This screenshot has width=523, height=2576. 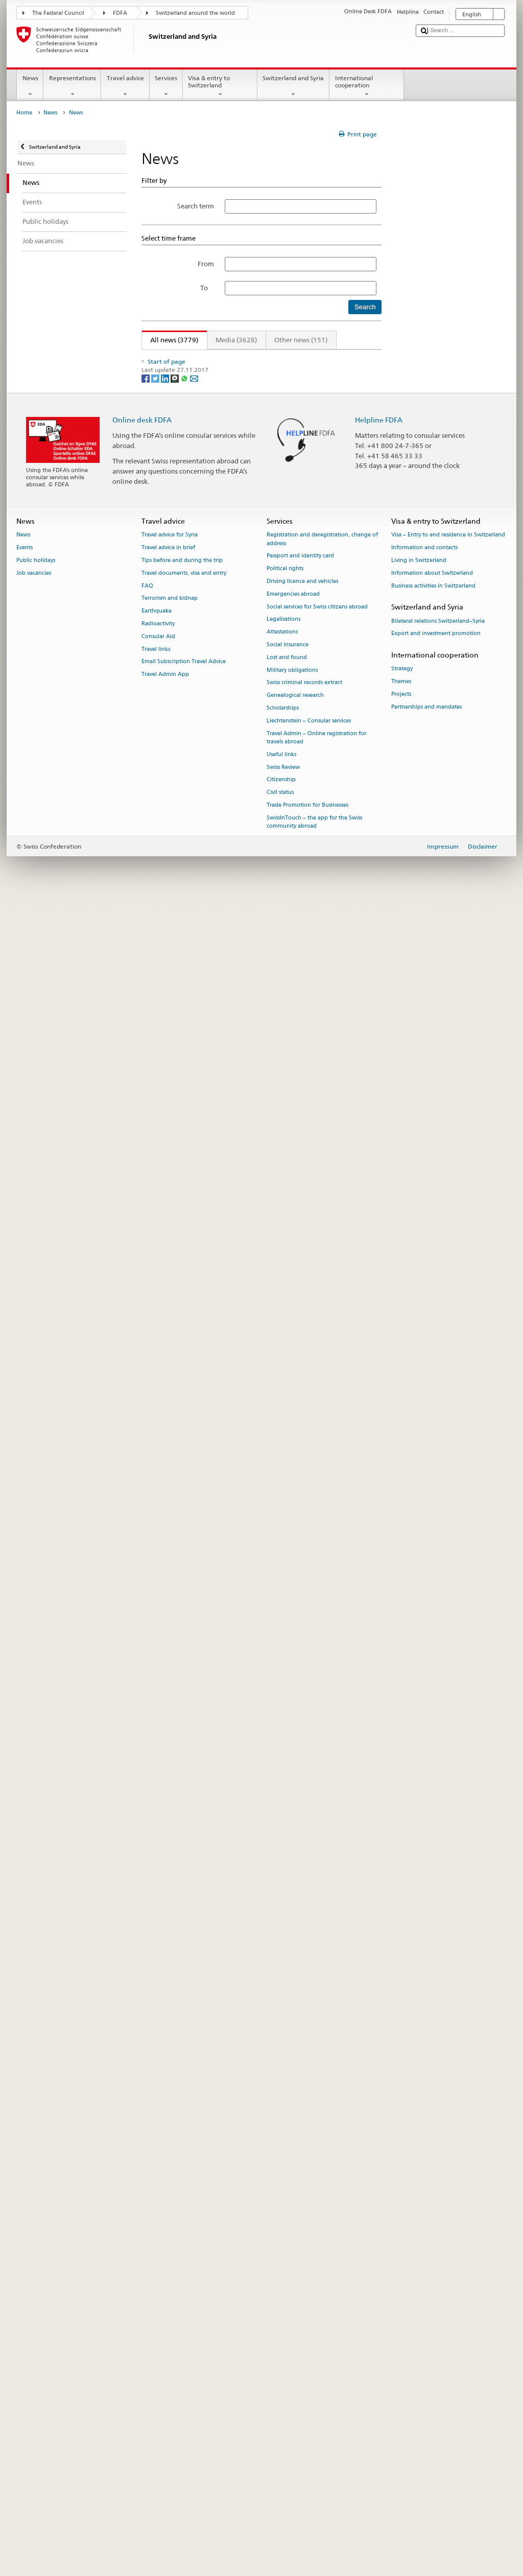 What do you see at coordinates (165, 2349) in the screenshot?
I see `Travel Admin App` at bounding box center [165, 2349].